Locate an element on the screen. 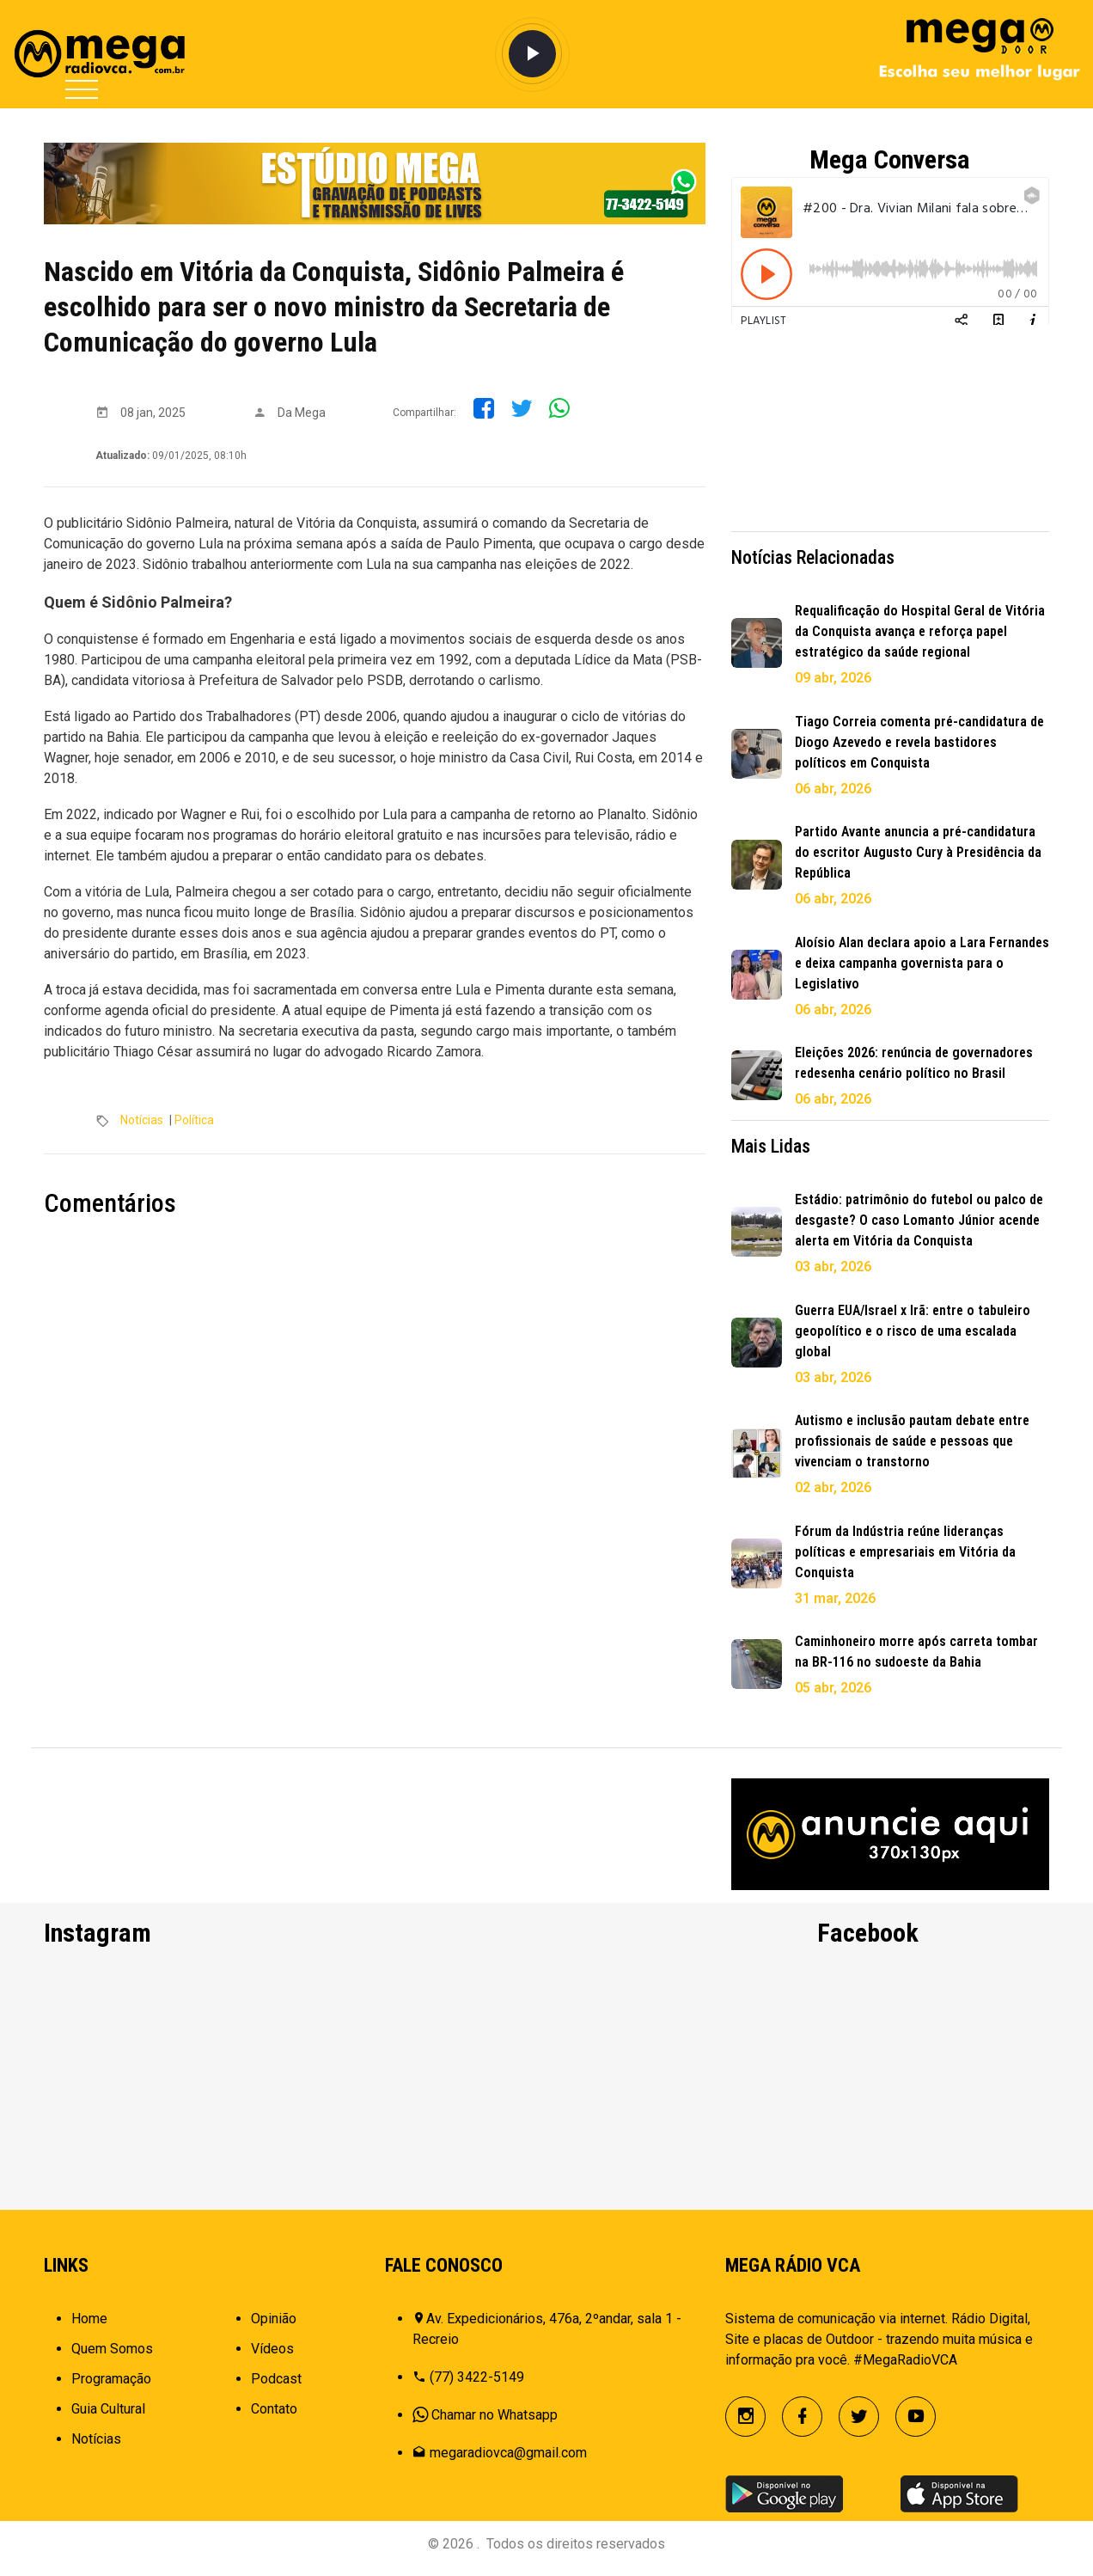 This screenshot has width=1093, height=2576. Partido Avante anuncia a pré-candidatura do escritor Augusto Cury à Presidência da República is located at coordinates (918, 852).